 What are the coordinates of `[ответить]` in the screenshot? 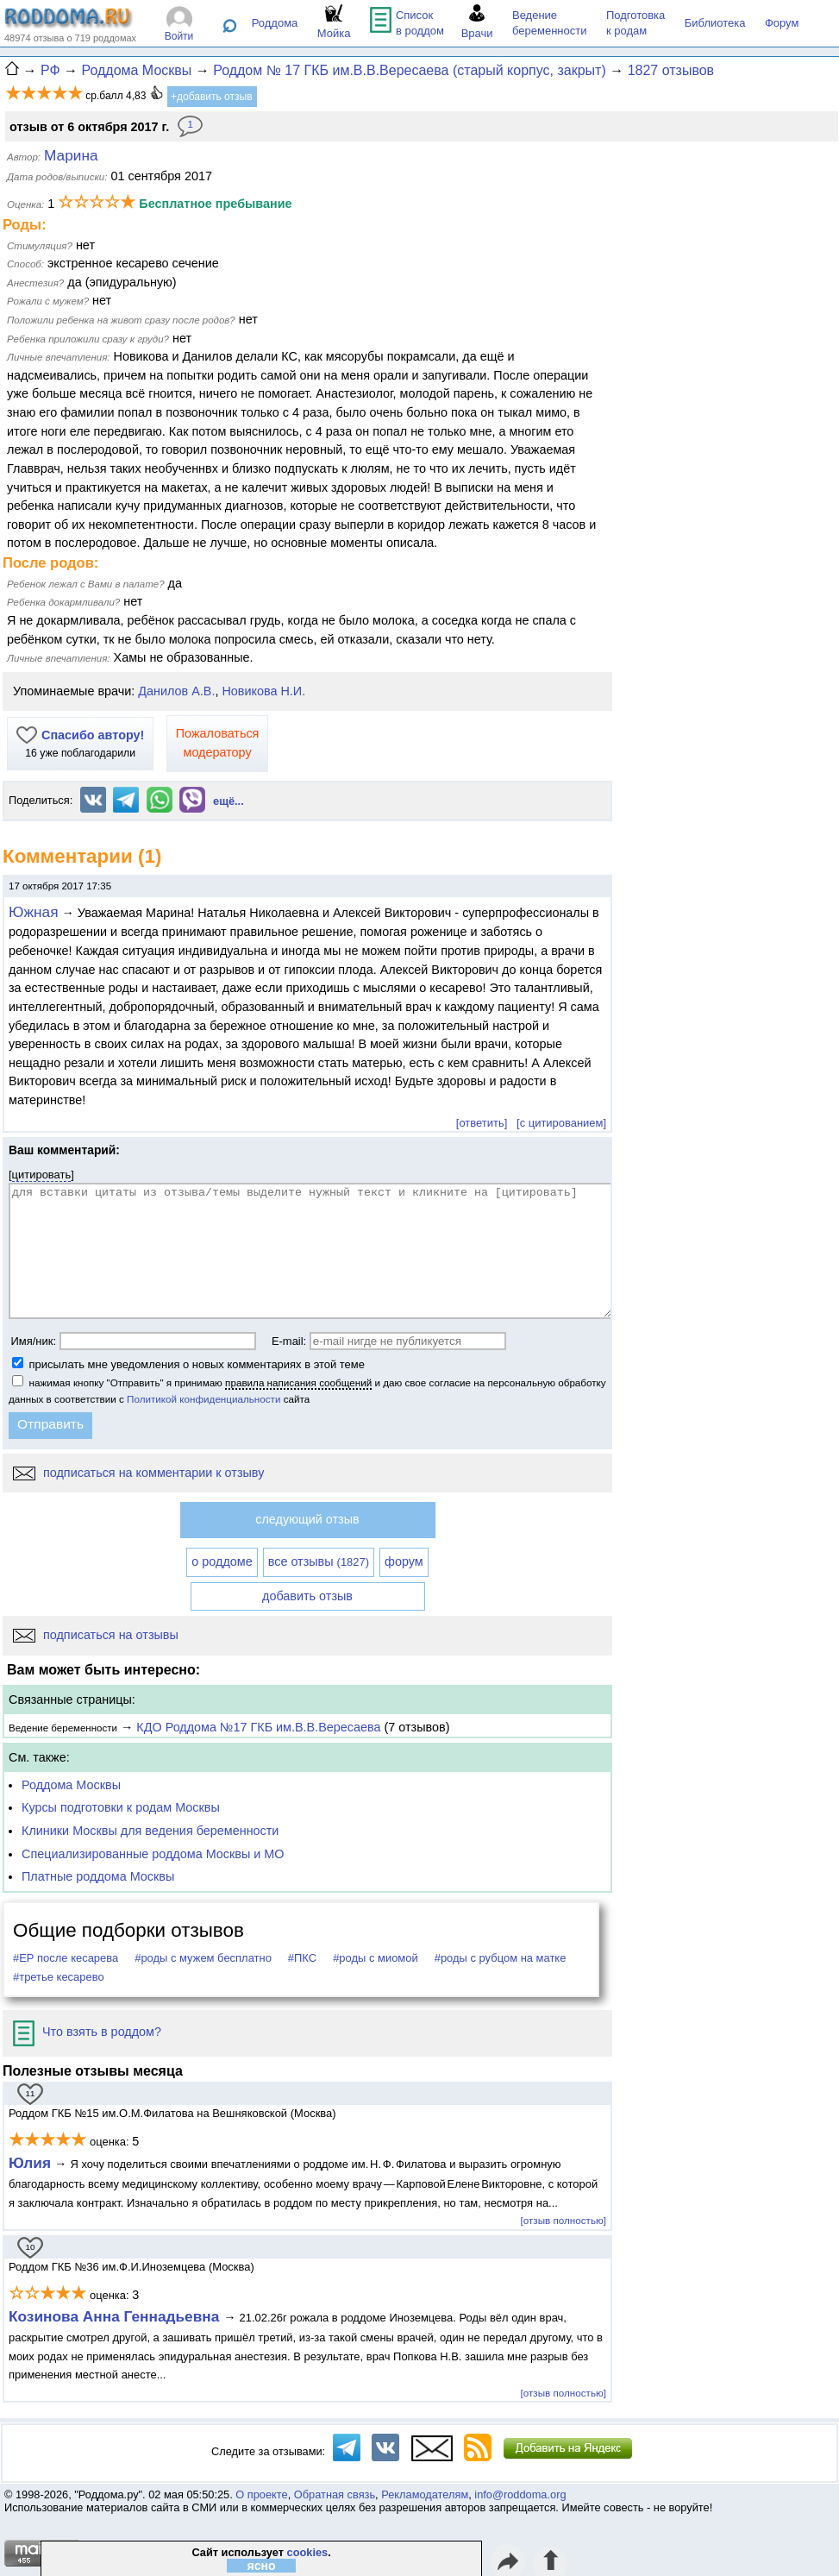 It's located at (481, 1122).